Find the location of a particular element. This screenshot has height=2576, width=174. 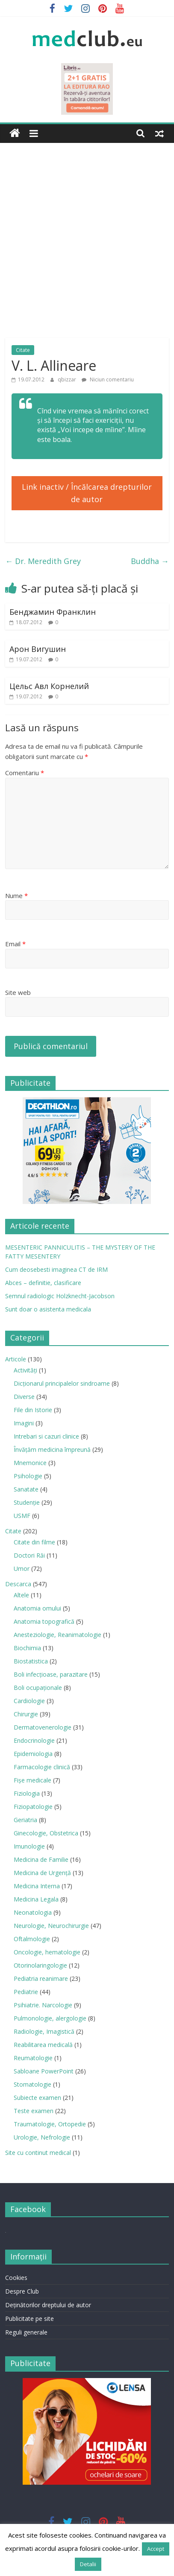

Endocrinologie is located at coordinates (34, 1740).